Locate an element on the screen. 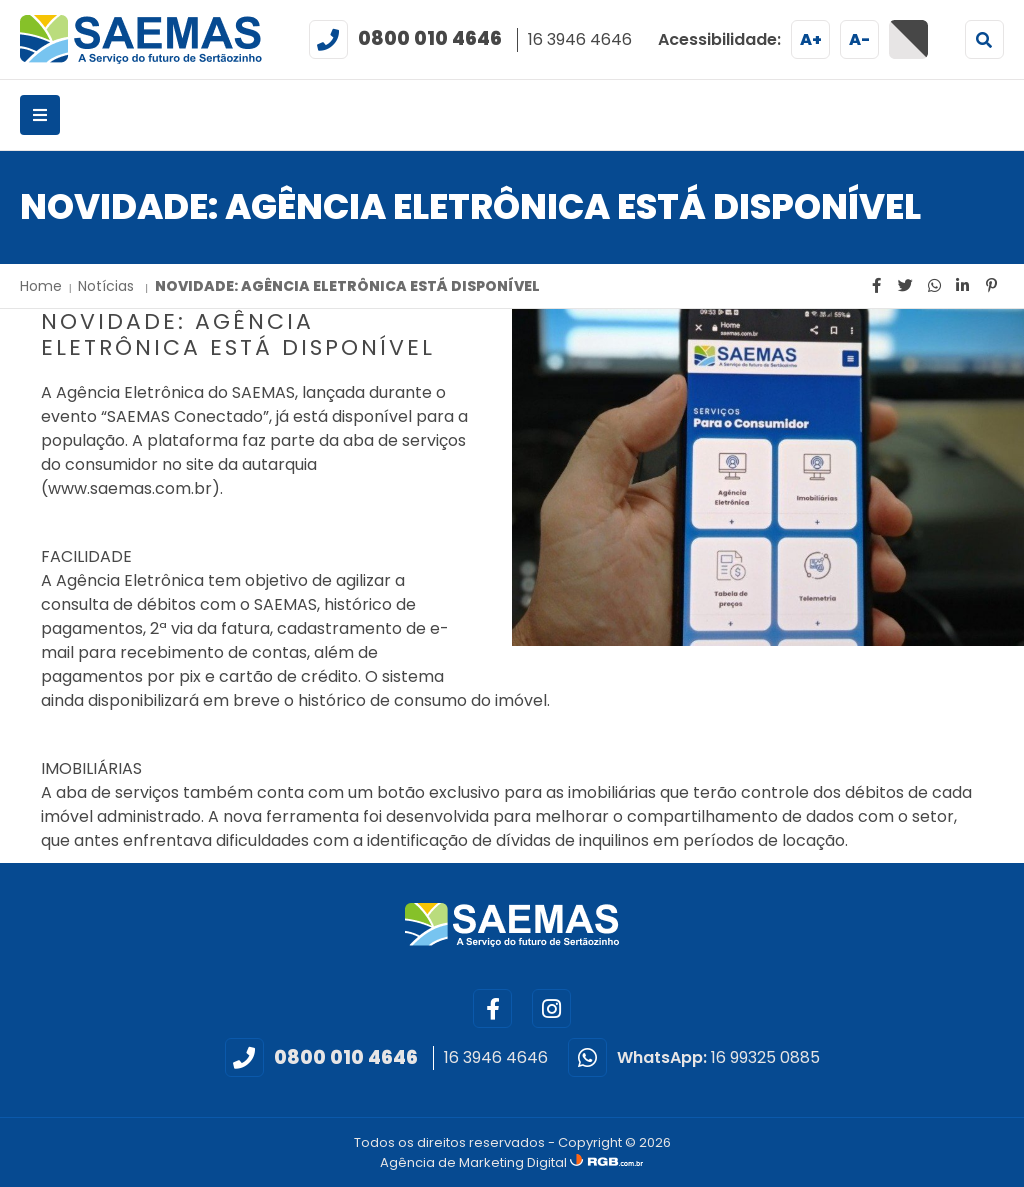 The height and width of the screenshot is (1187, 1024). A- is located at coordinates (859, 39).